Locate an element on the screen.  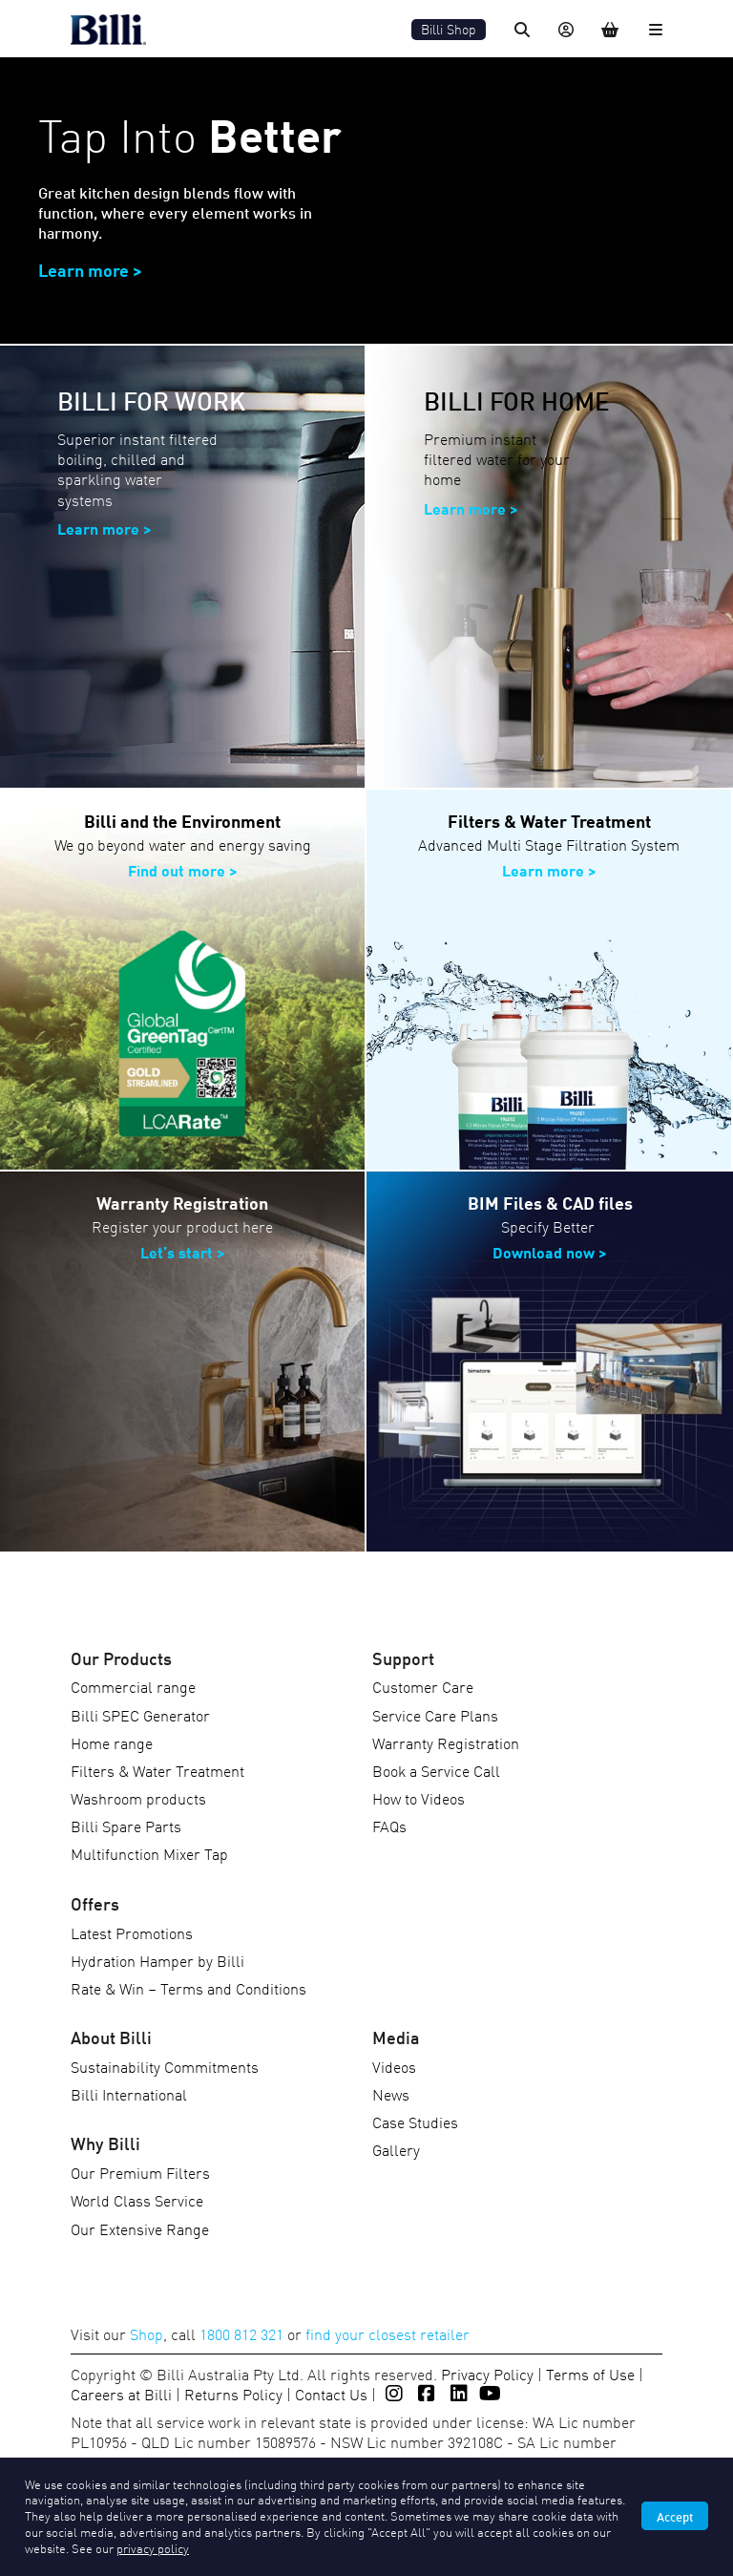
Sustainability Commitments is located at coordinates (165, 2066).